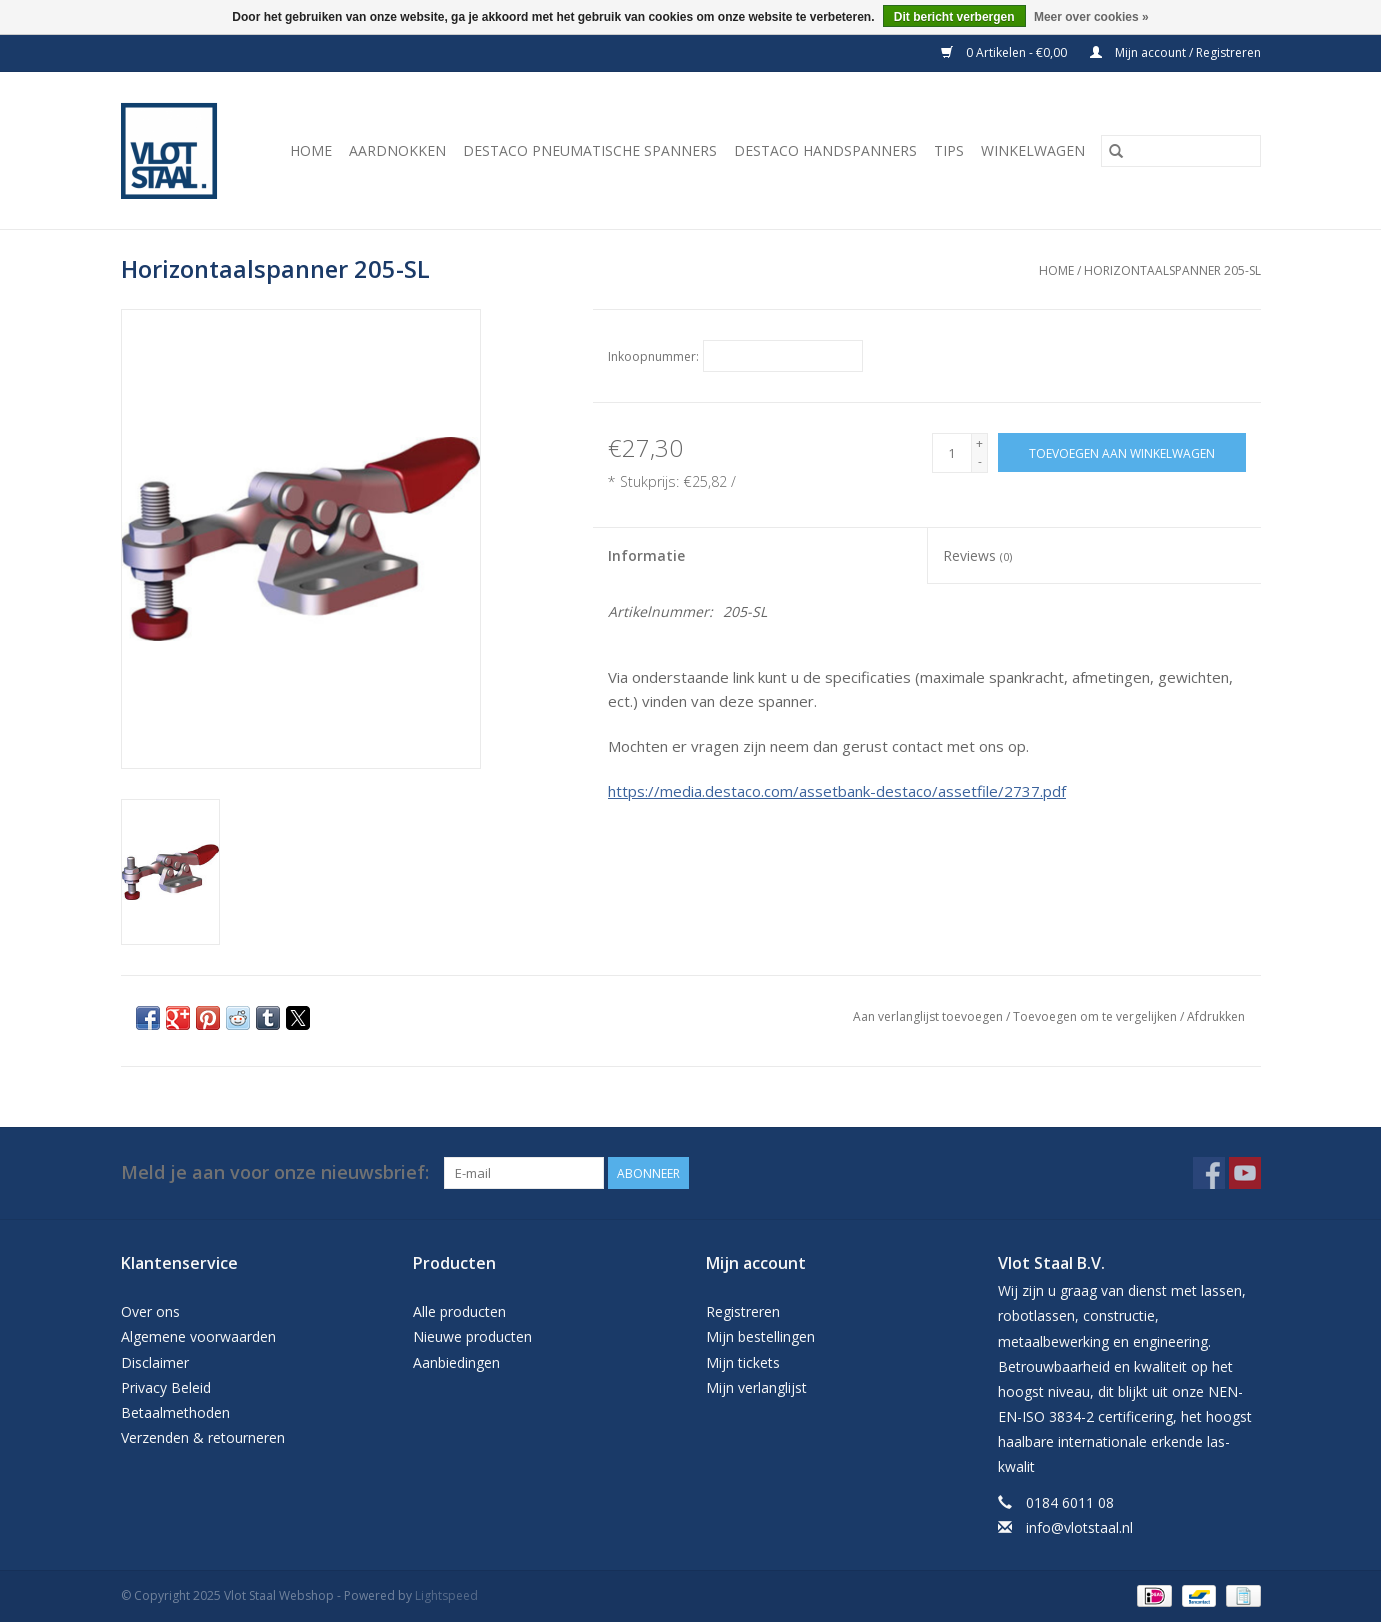 Image resolution: width=1381 pixels, height=1622 pixels. Describe the element at coordinates (756, 1387) in the screenshot. I see `Mijn verlanglijst` at that location.